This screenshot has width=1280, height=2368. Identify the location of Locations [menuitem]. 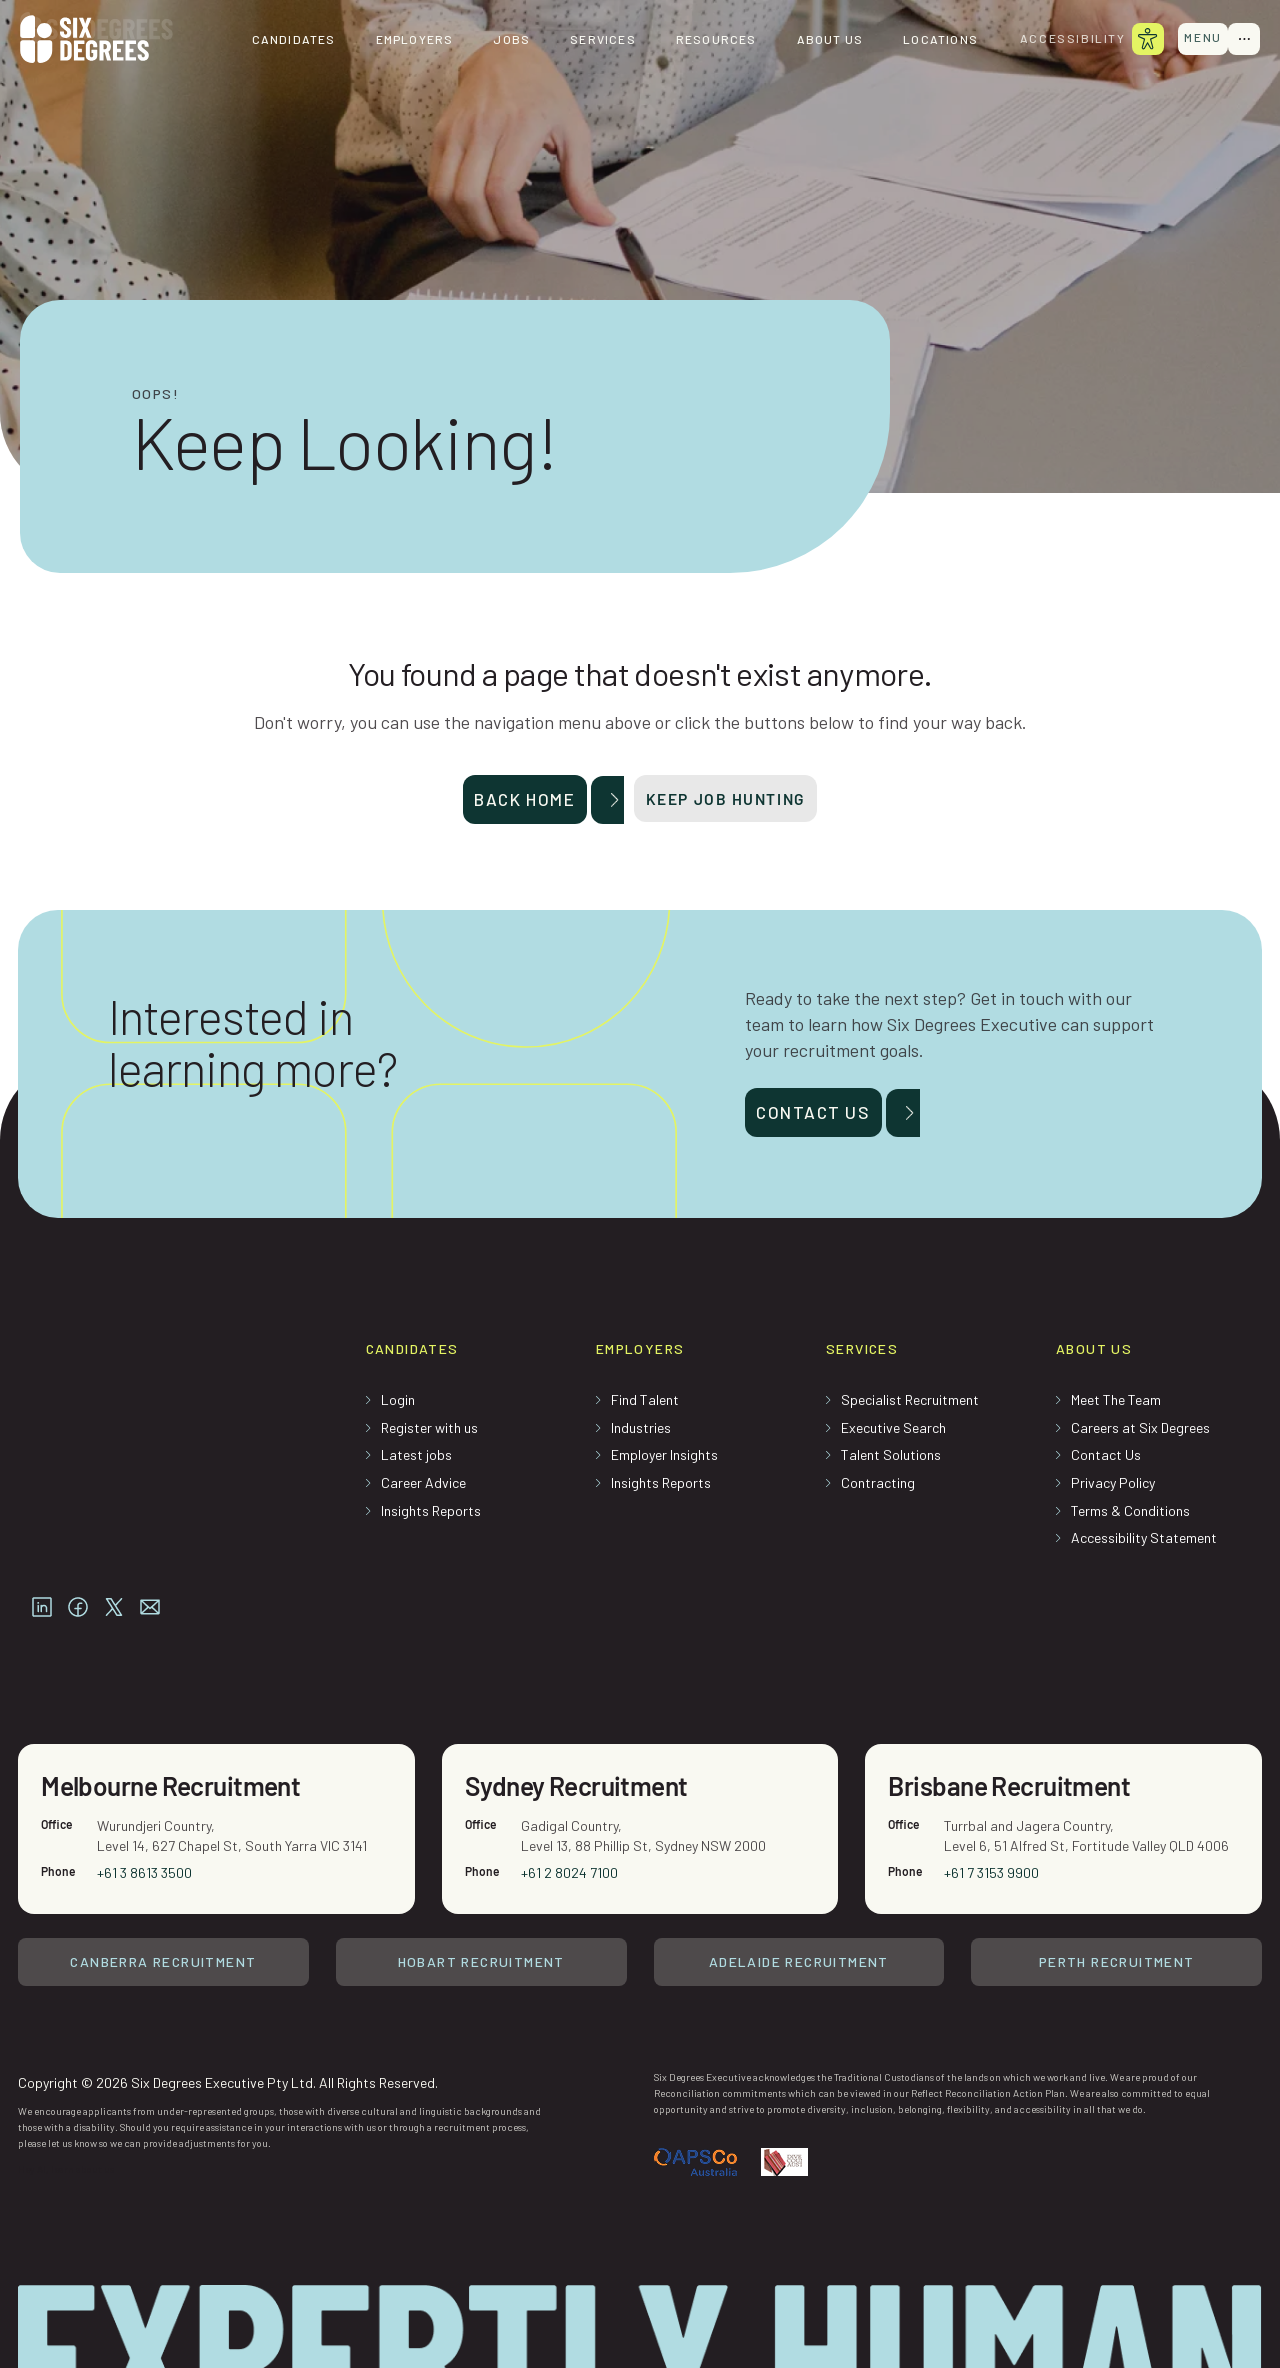
(927, 40).